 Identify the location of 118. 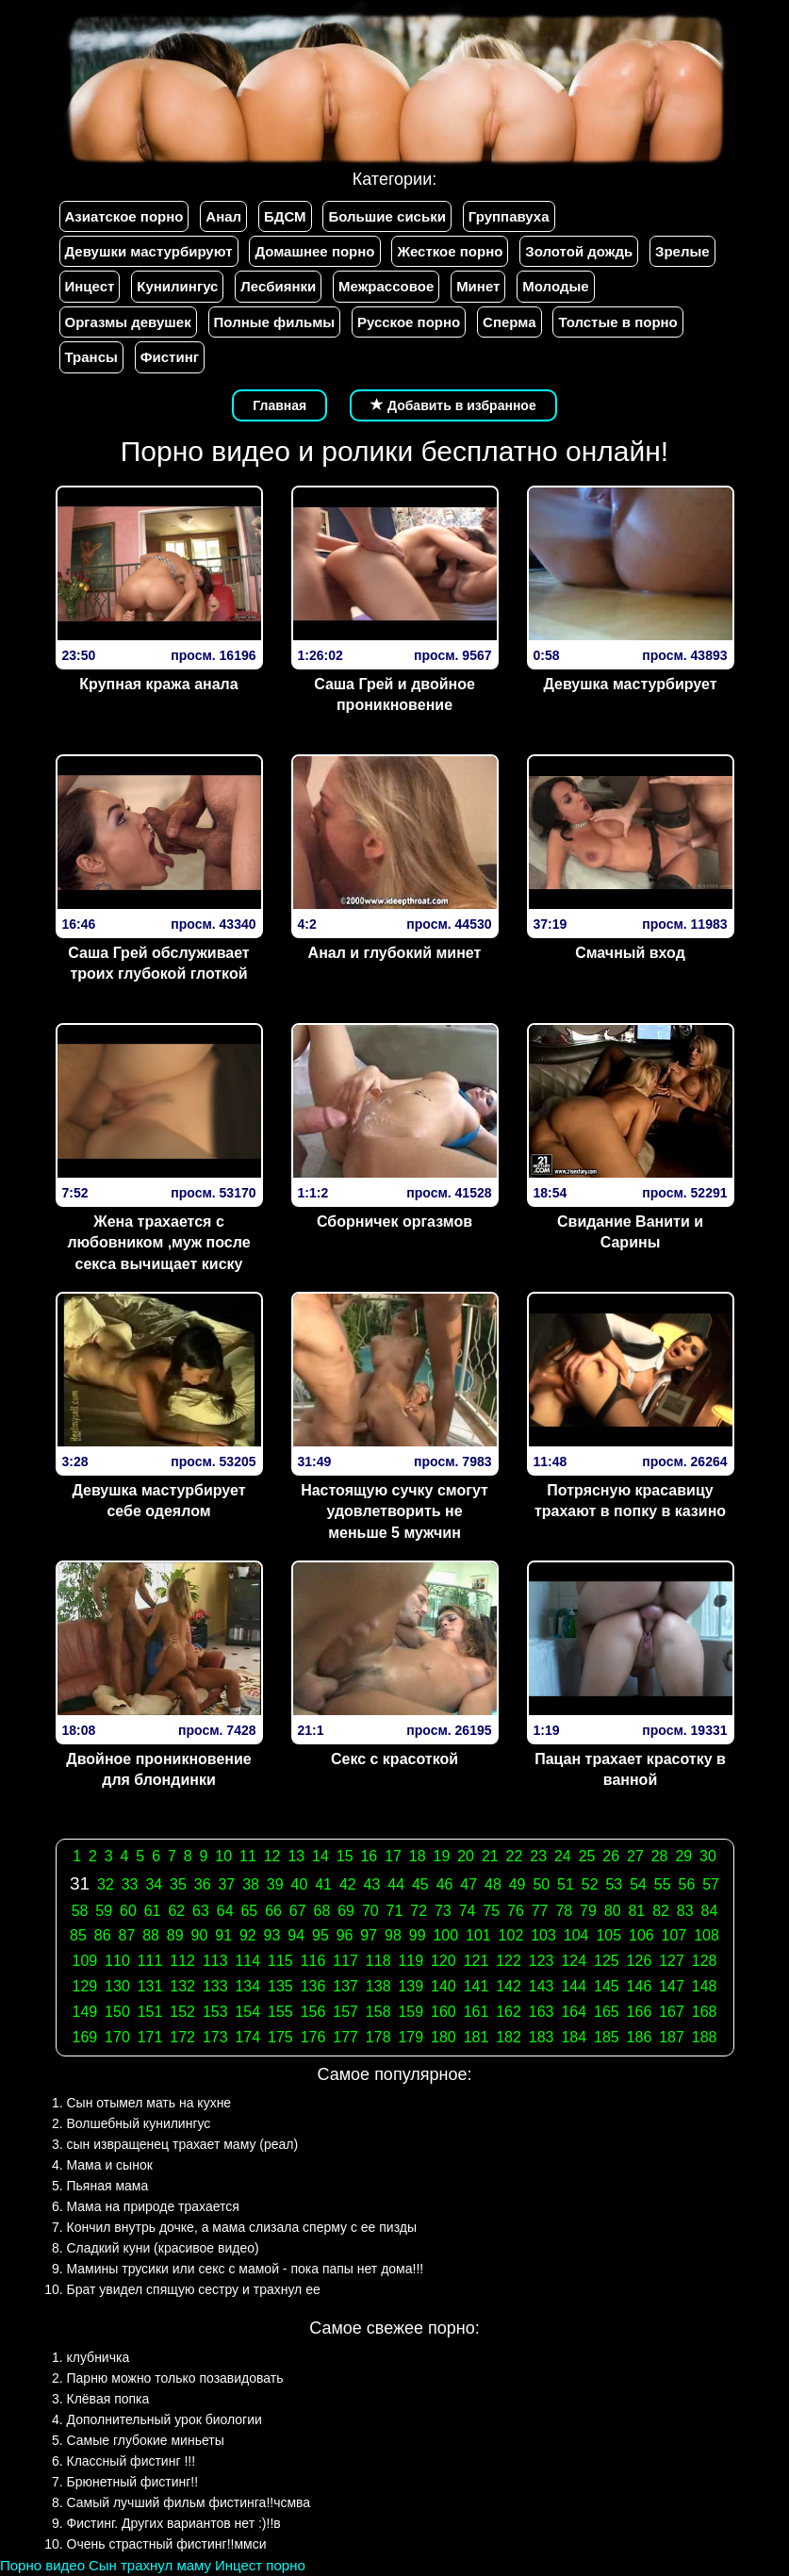
(378, 1961).